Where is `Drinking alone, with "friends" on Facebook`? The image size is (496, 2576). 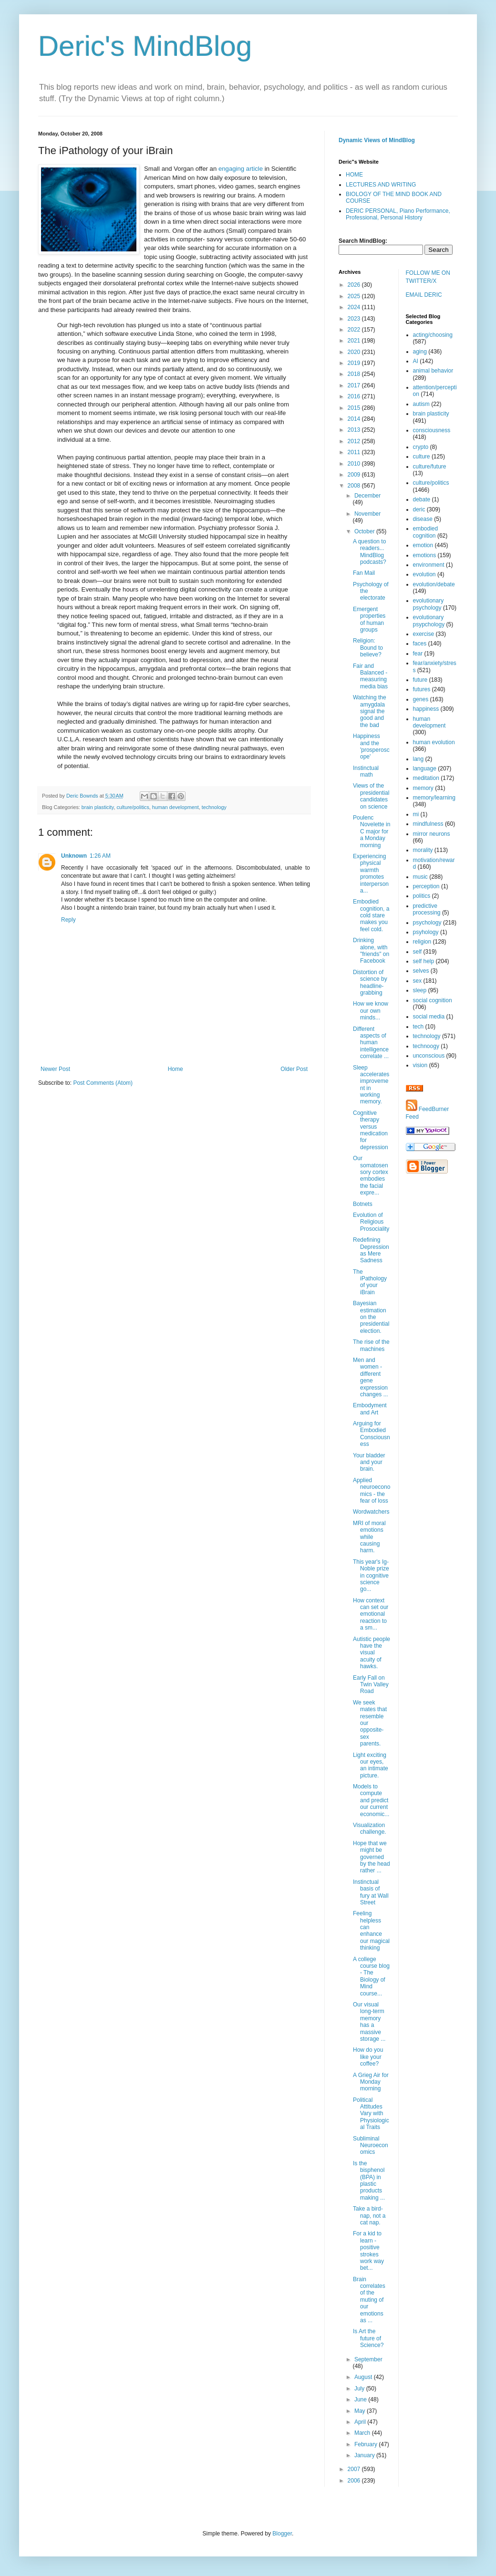 Drinking alone, with "friends" on Facebook is located at coordinates (371, 950).